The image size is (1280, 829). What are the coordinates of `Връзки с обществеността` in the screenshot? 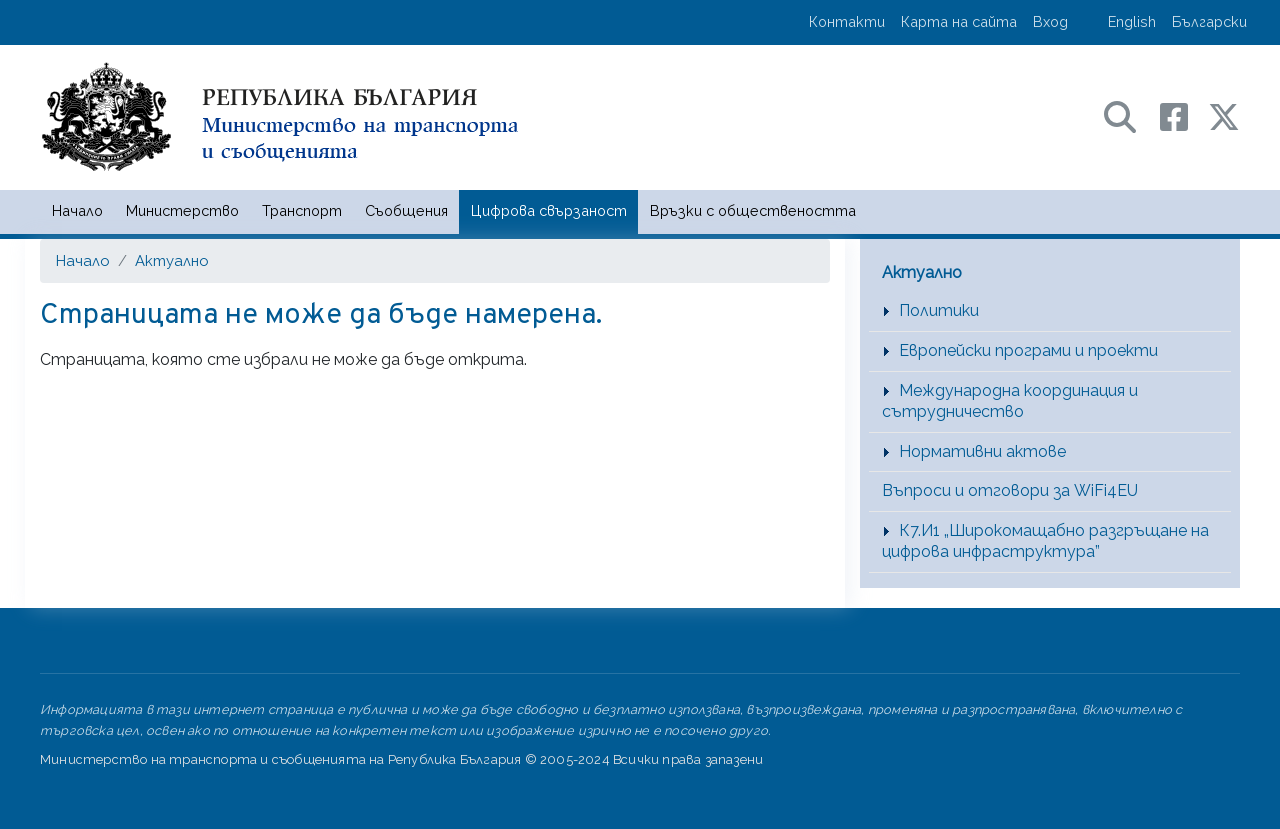 It's located at (753, 210).